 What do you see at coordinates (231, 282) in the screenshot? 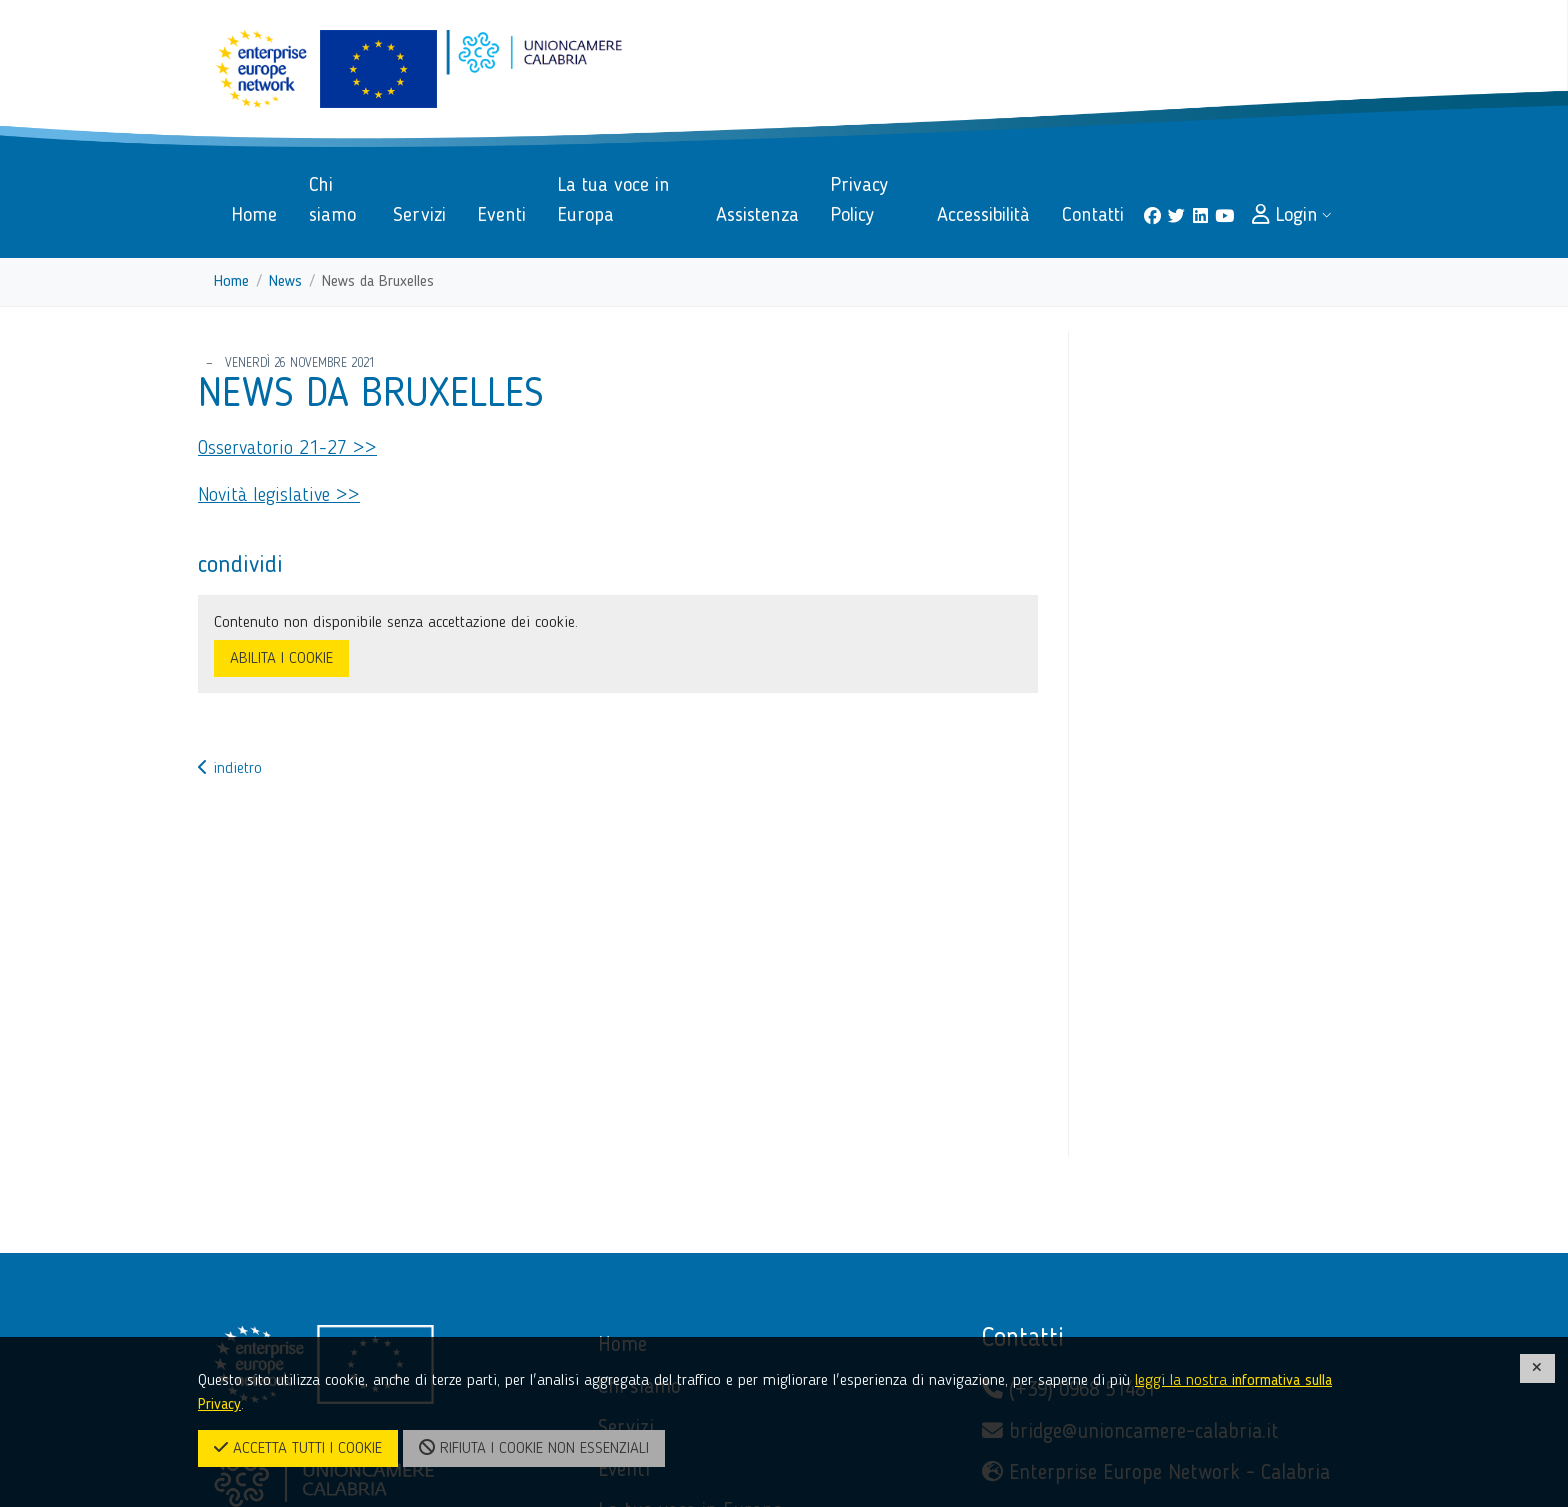
I see `Home` at bounding box center [231, 282].